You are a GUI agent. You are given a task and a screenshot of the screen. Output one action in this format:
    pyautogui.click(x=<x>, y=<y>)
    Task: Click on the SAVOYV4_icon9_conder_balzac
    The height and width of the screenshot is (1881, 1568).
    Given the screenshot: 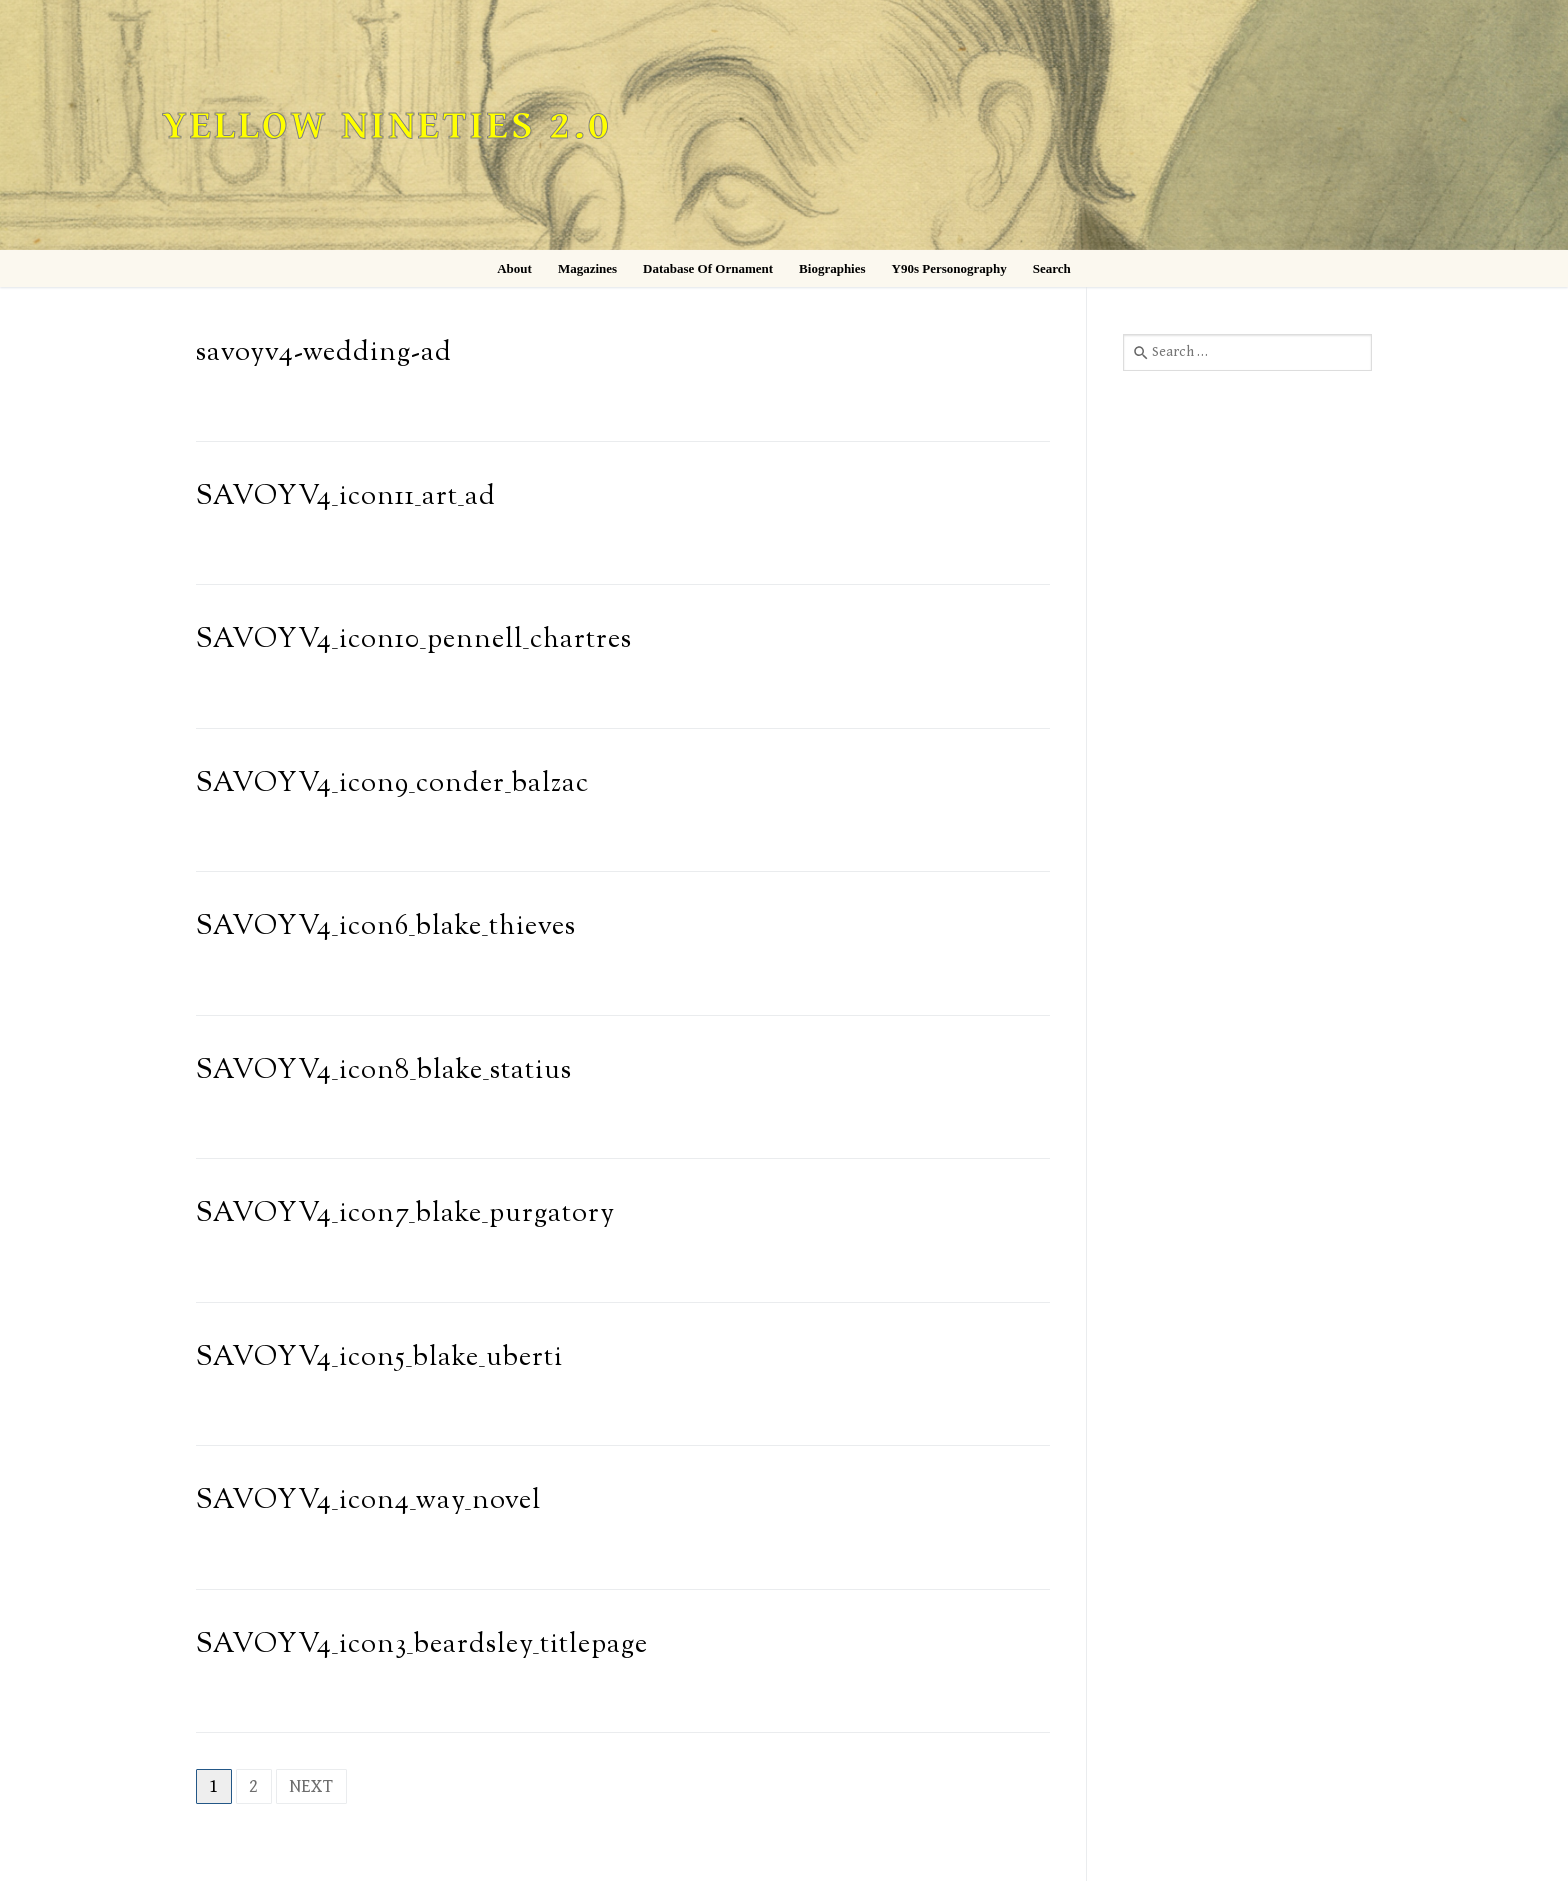 What is the action you would take?
    pyautogui.click(x=392, y=784)
    